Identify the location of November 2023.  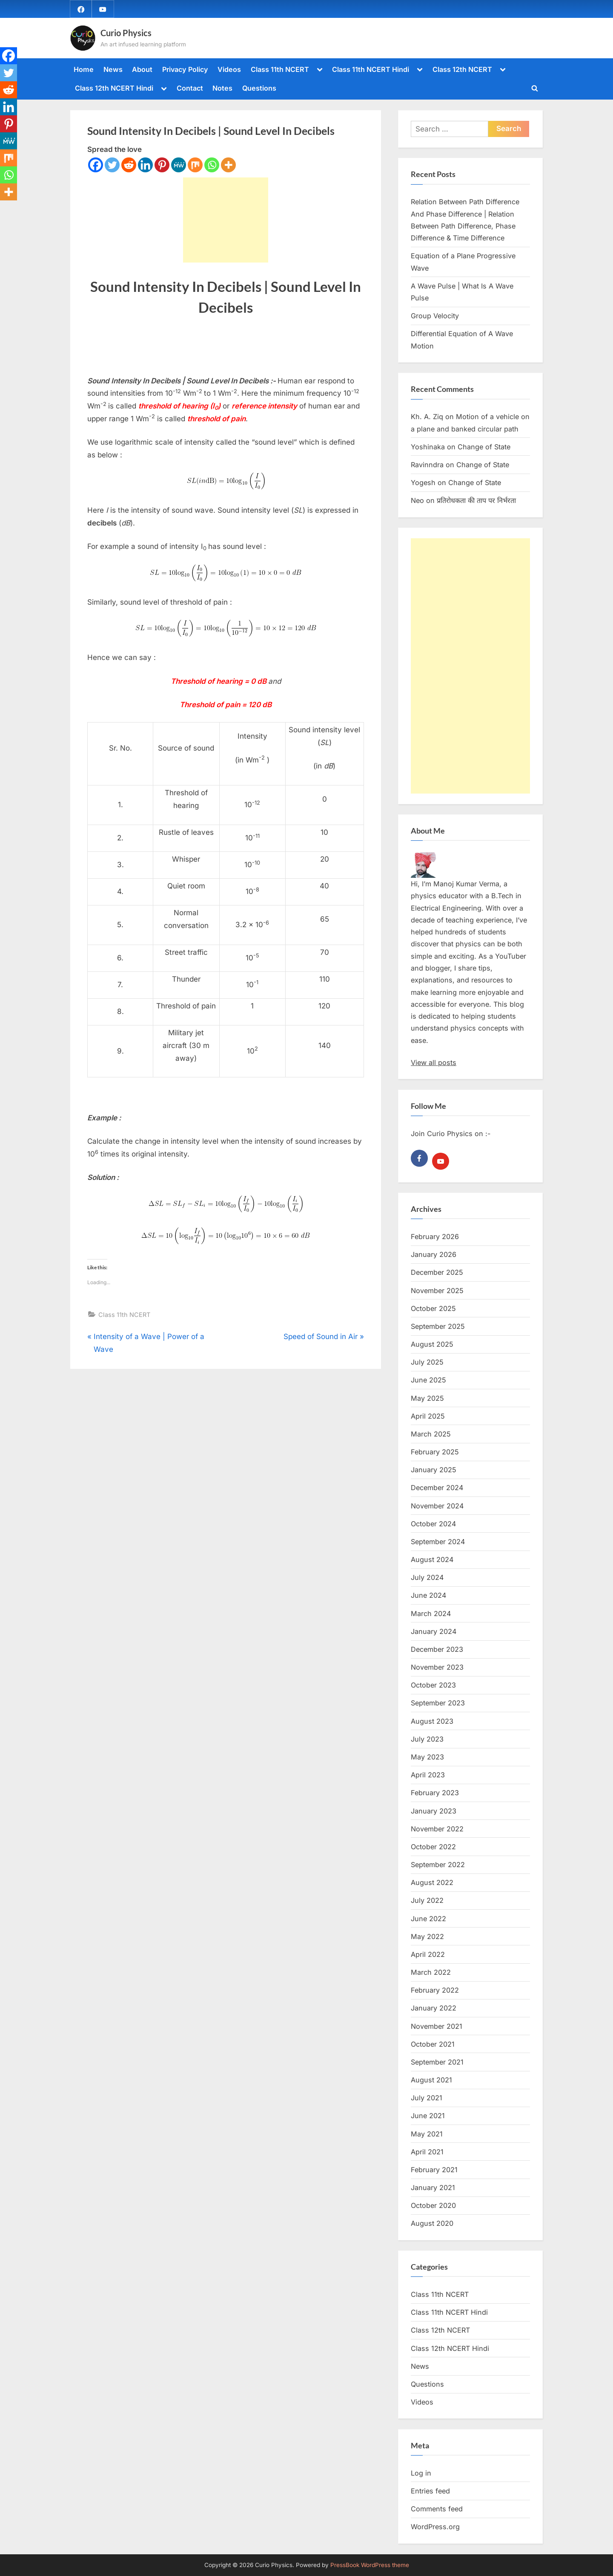
(437, 1667).